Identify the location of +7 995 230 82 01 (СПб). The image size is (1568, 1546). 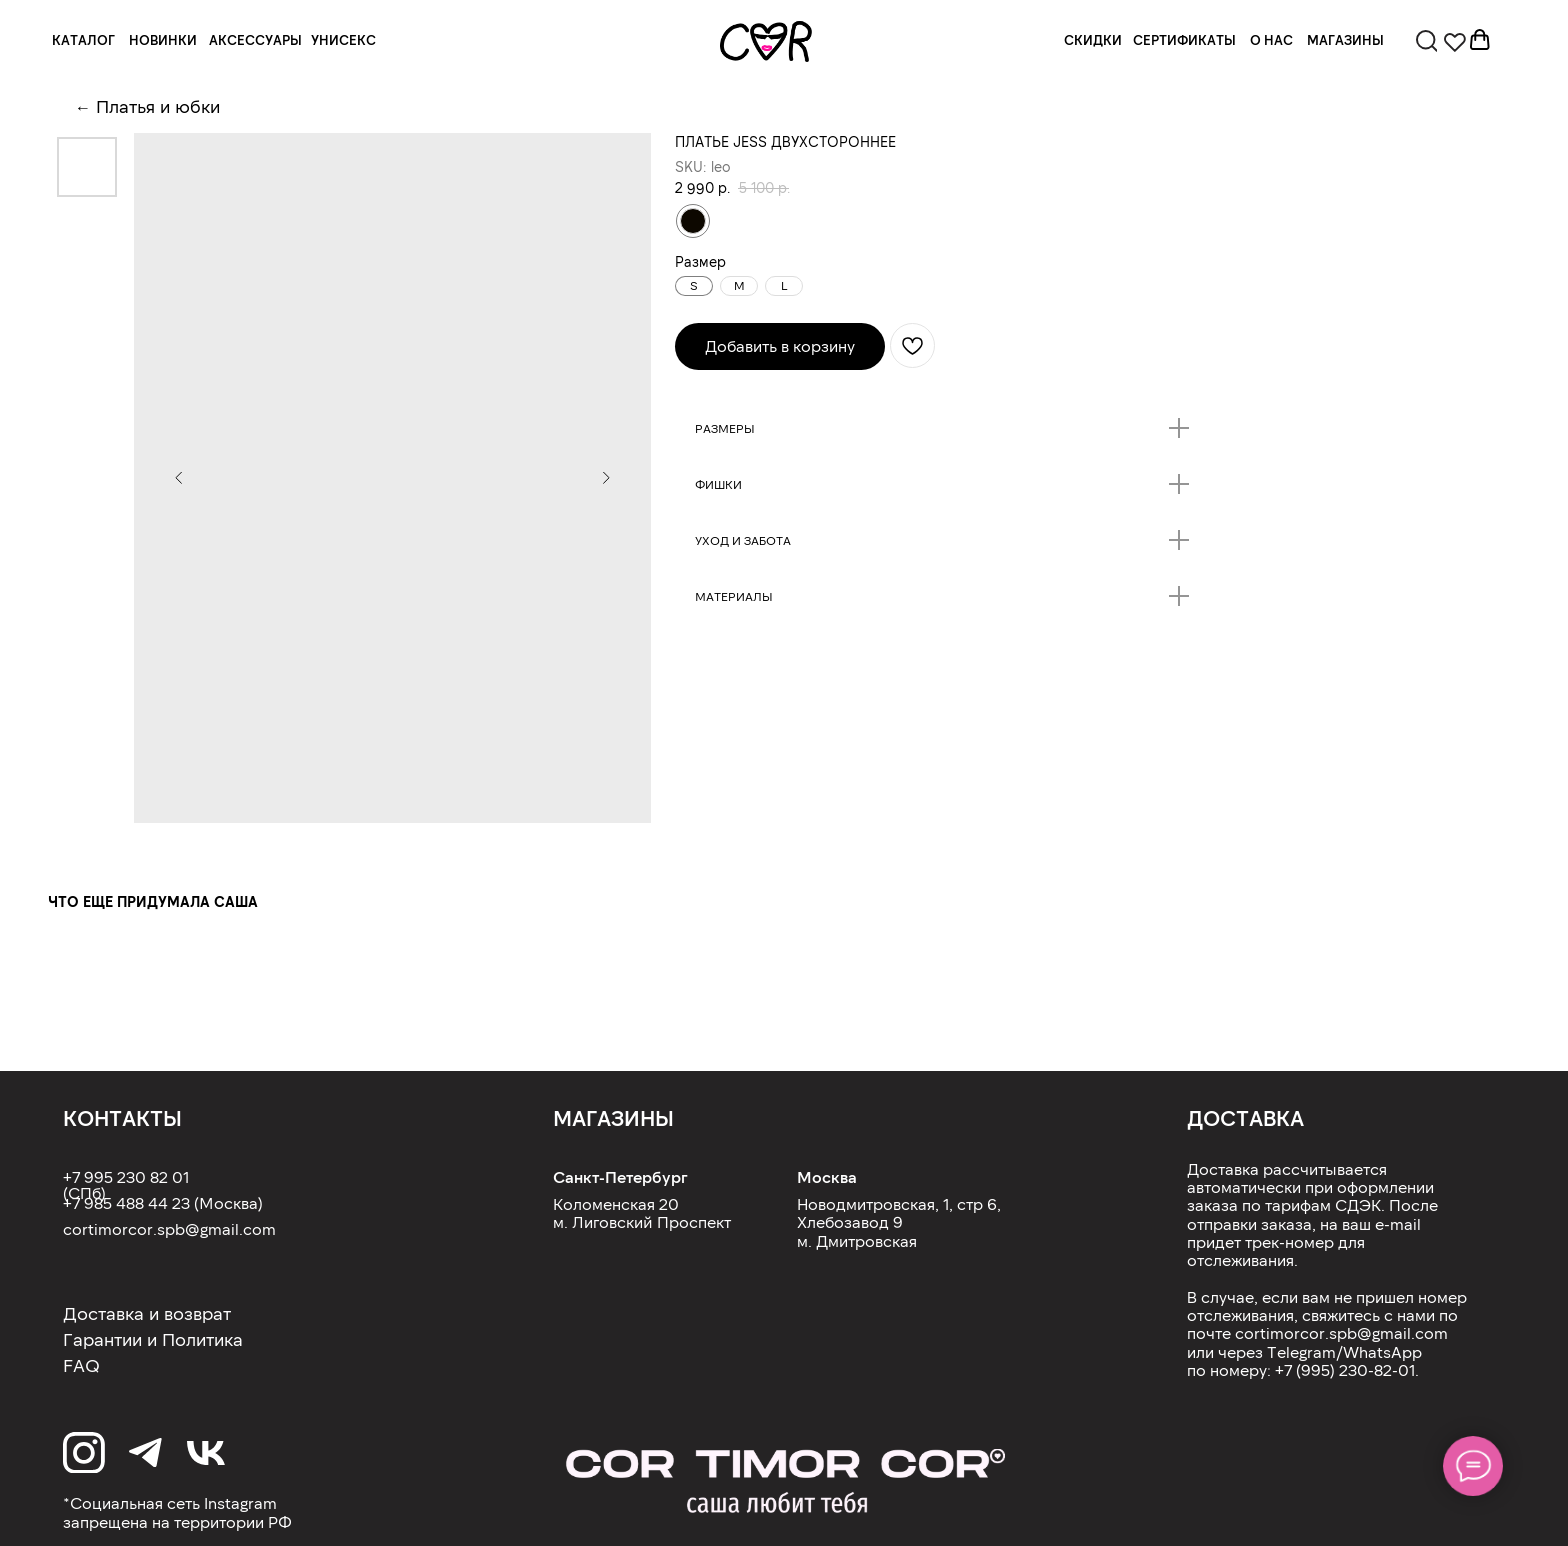
(126, 1184).